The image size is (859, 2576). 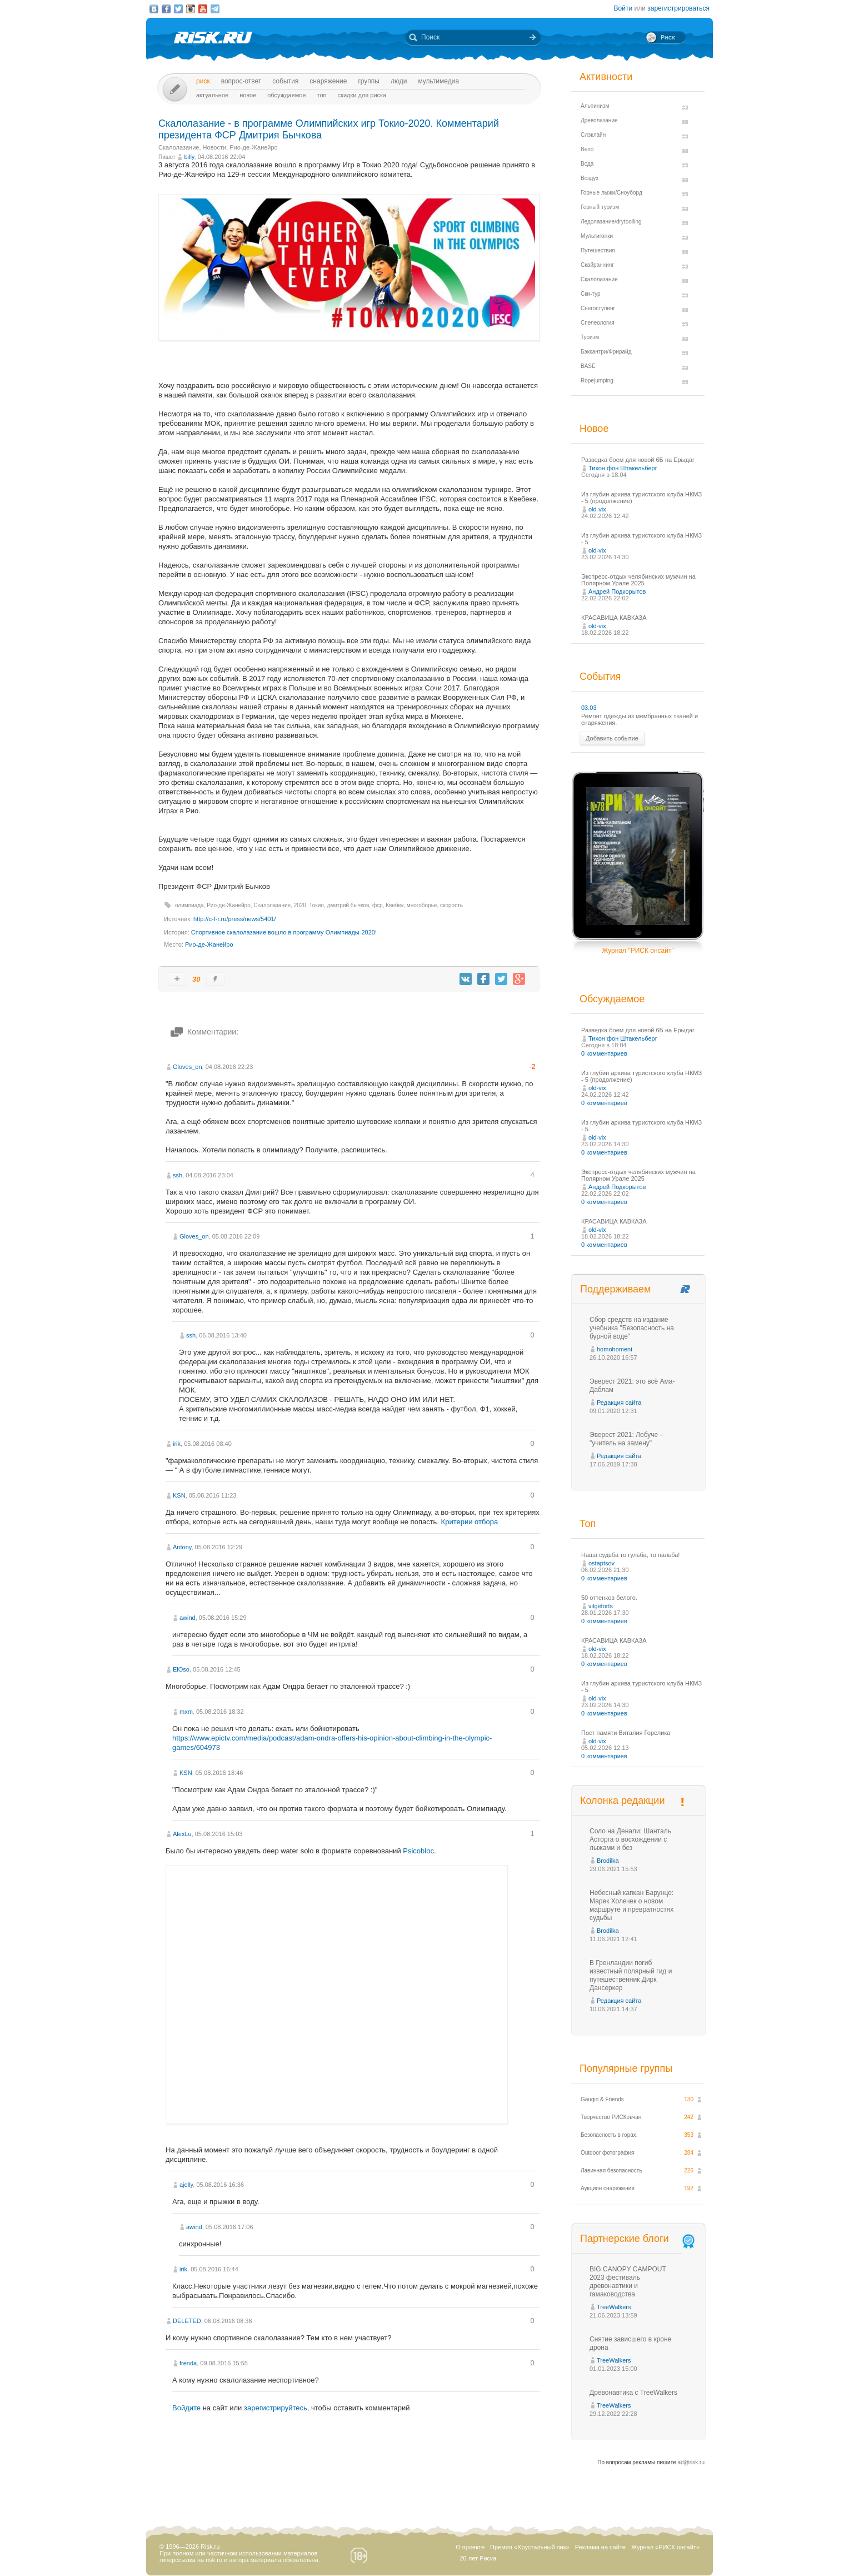 I want to click on Топ, so click(x=322, y=95).